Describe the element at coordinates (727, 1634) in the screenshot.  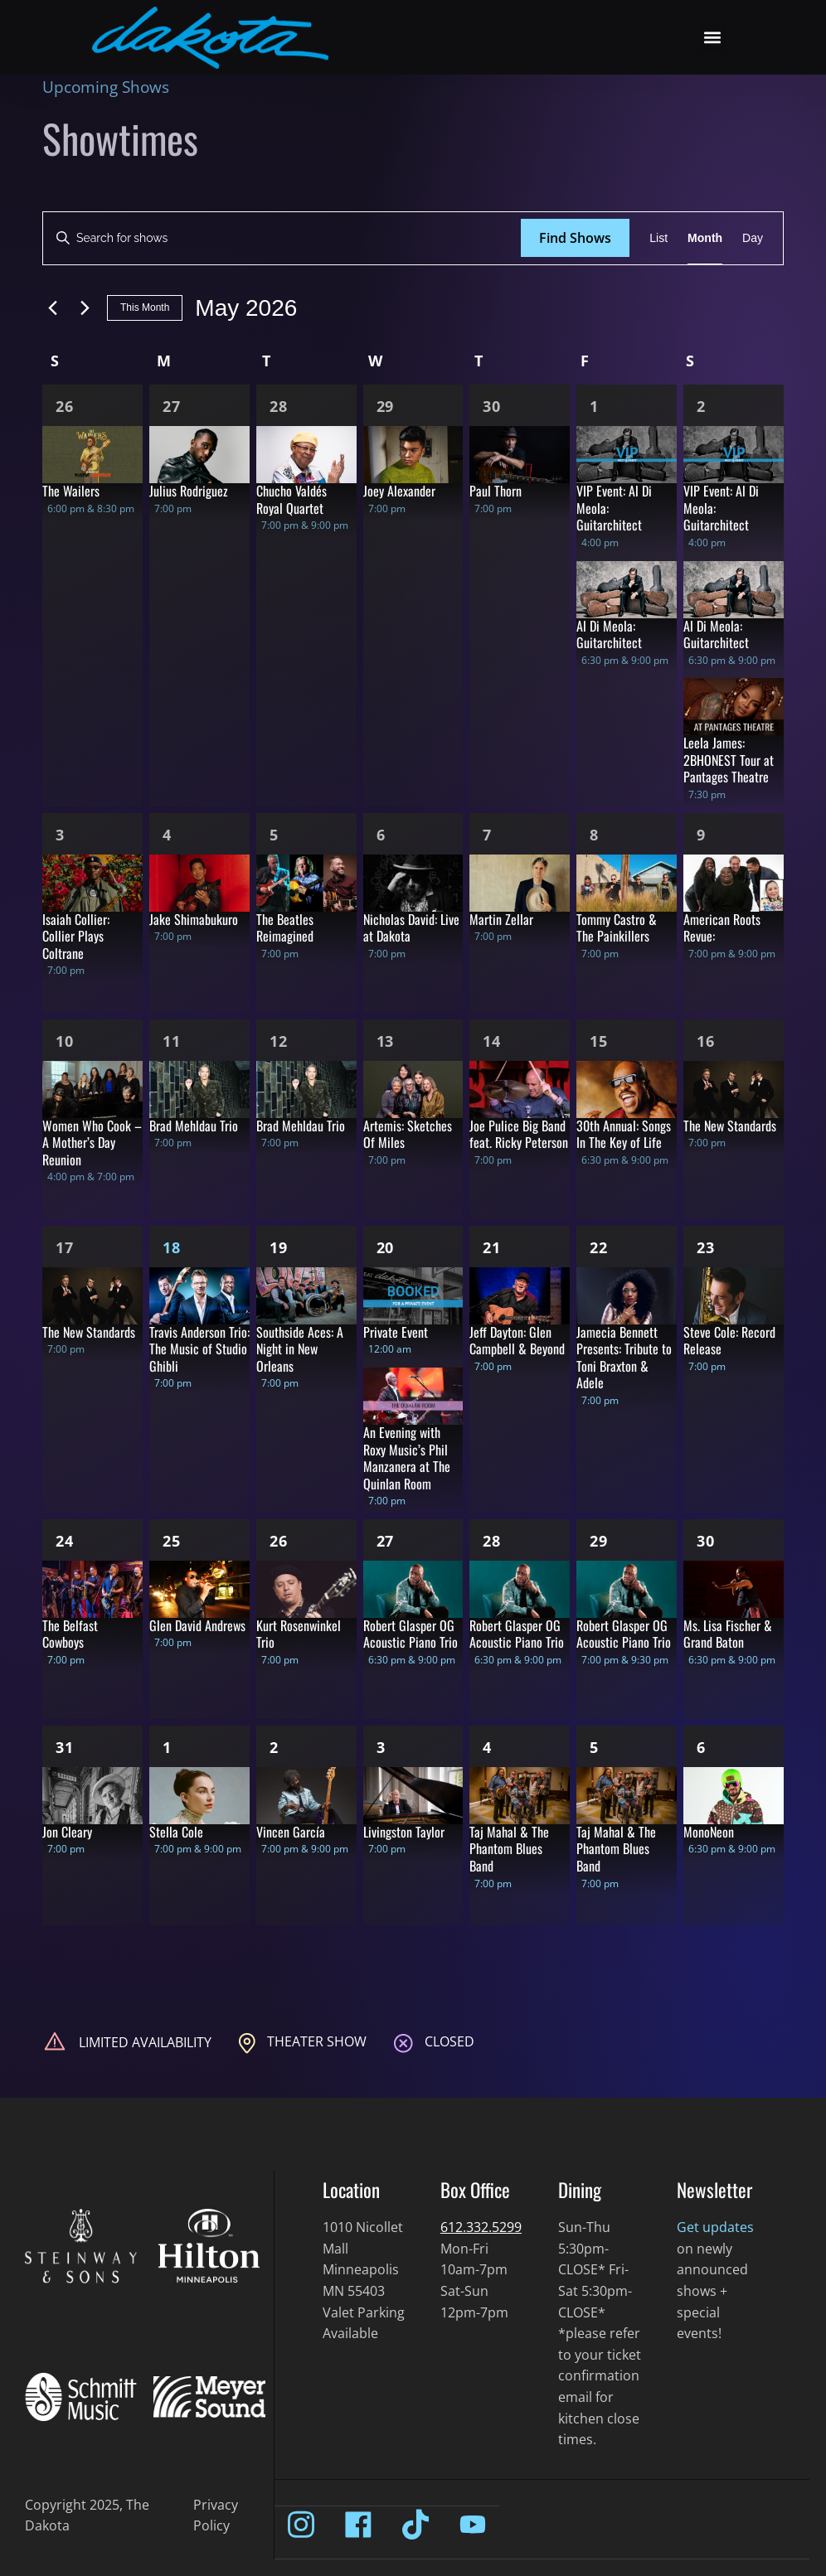
I see `Ms. Lisa Fischer & Grand Baton` at that location.